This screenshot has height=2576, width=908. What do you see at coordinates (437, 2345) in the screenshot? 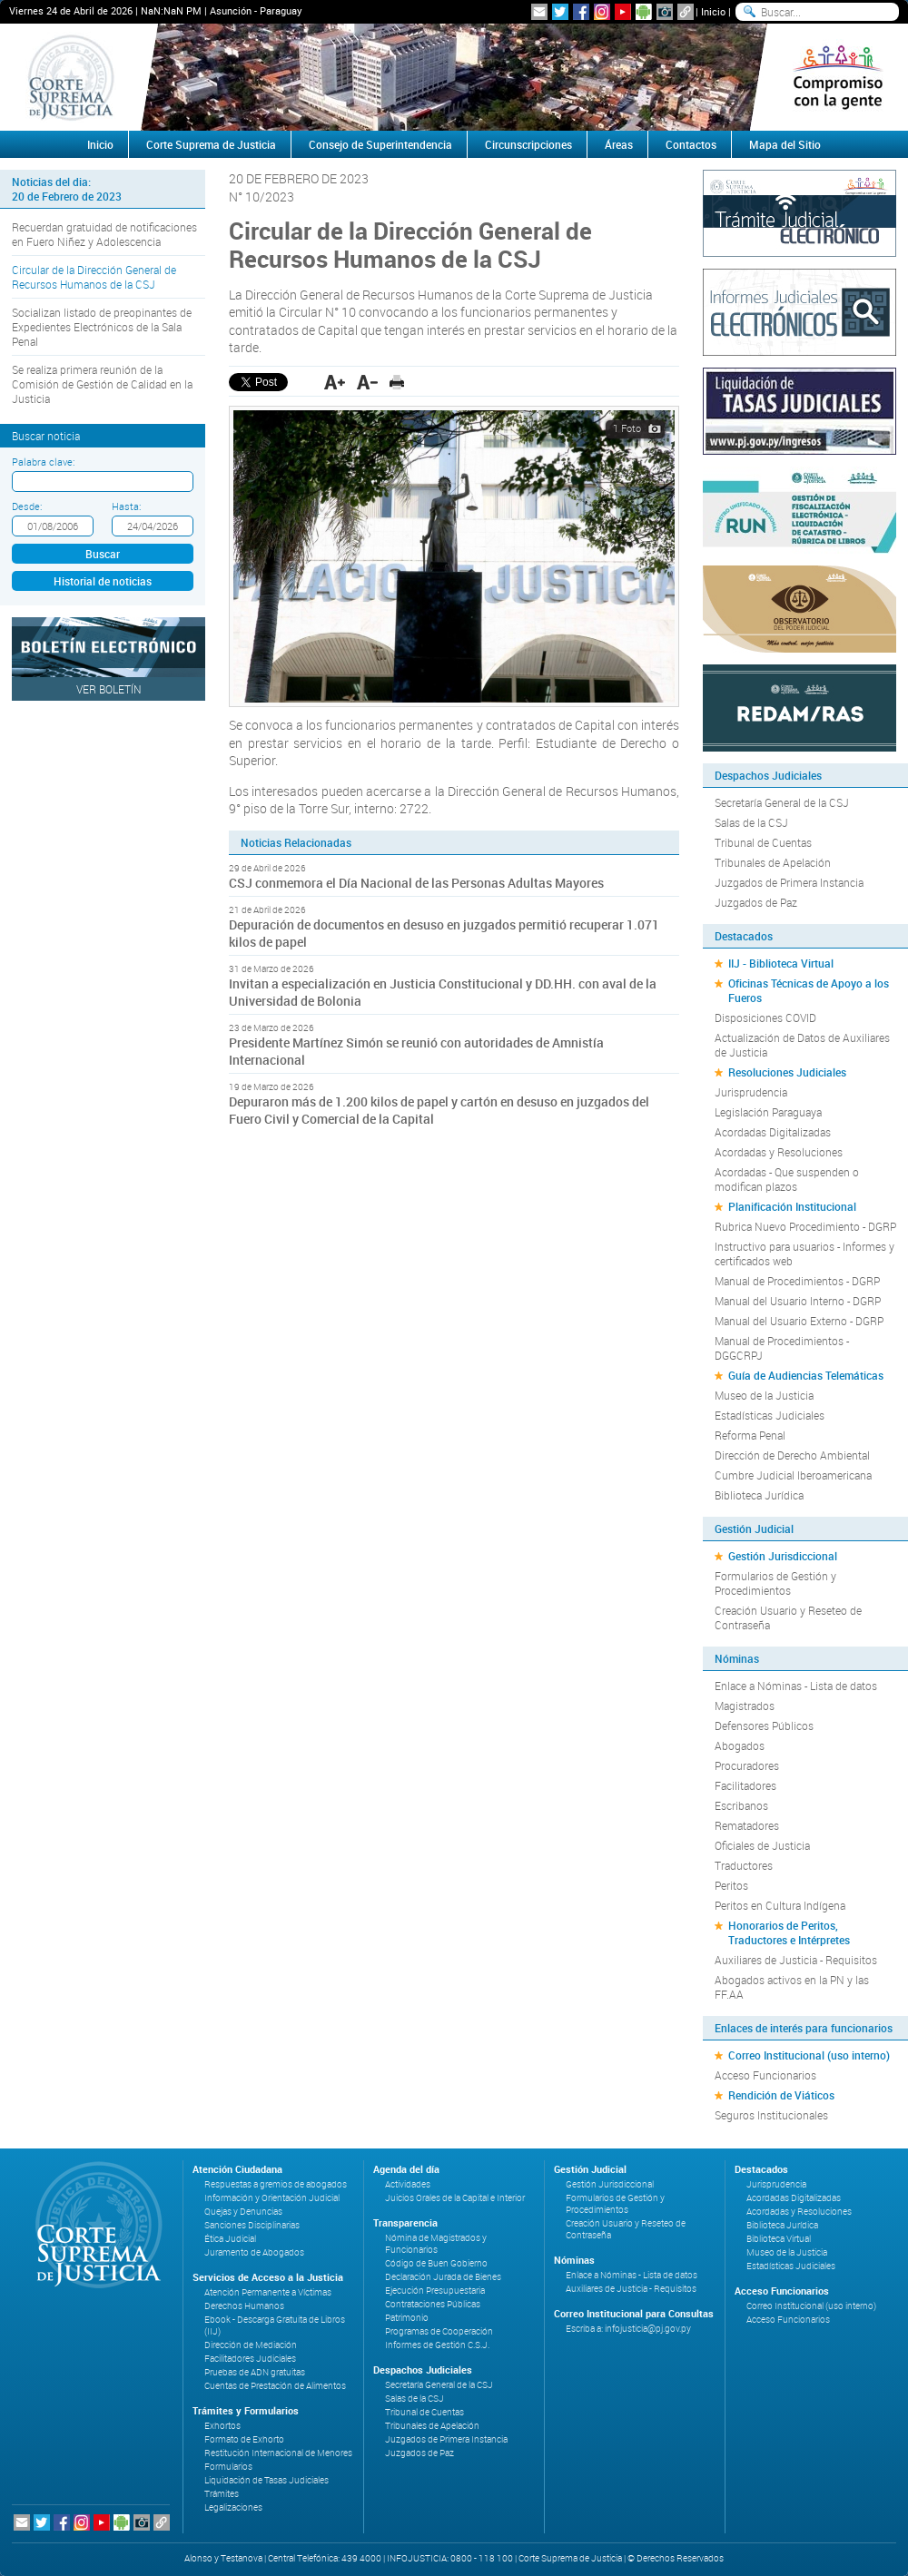
I see `Informes de Gestión C.S.J.` at bounding box center [437, 2345].